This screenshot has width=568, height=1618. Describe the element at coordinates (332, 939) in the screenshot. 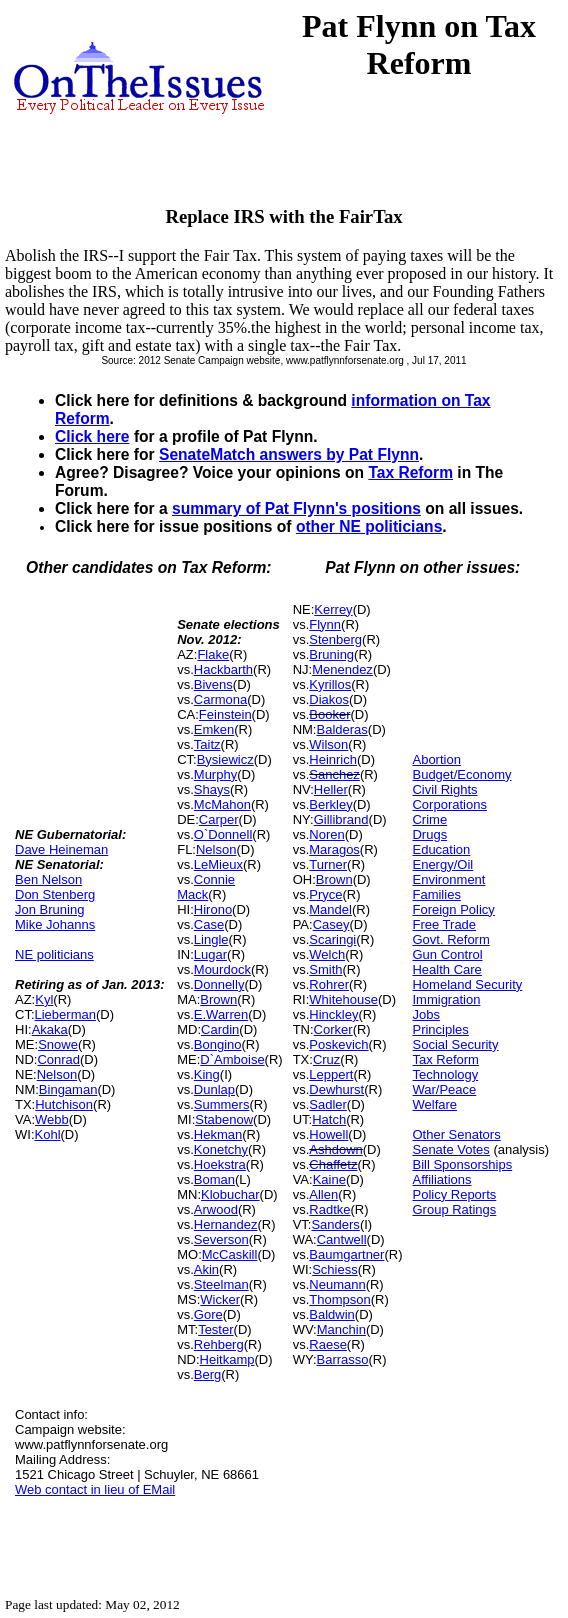

I see `Scaringi` at that location.